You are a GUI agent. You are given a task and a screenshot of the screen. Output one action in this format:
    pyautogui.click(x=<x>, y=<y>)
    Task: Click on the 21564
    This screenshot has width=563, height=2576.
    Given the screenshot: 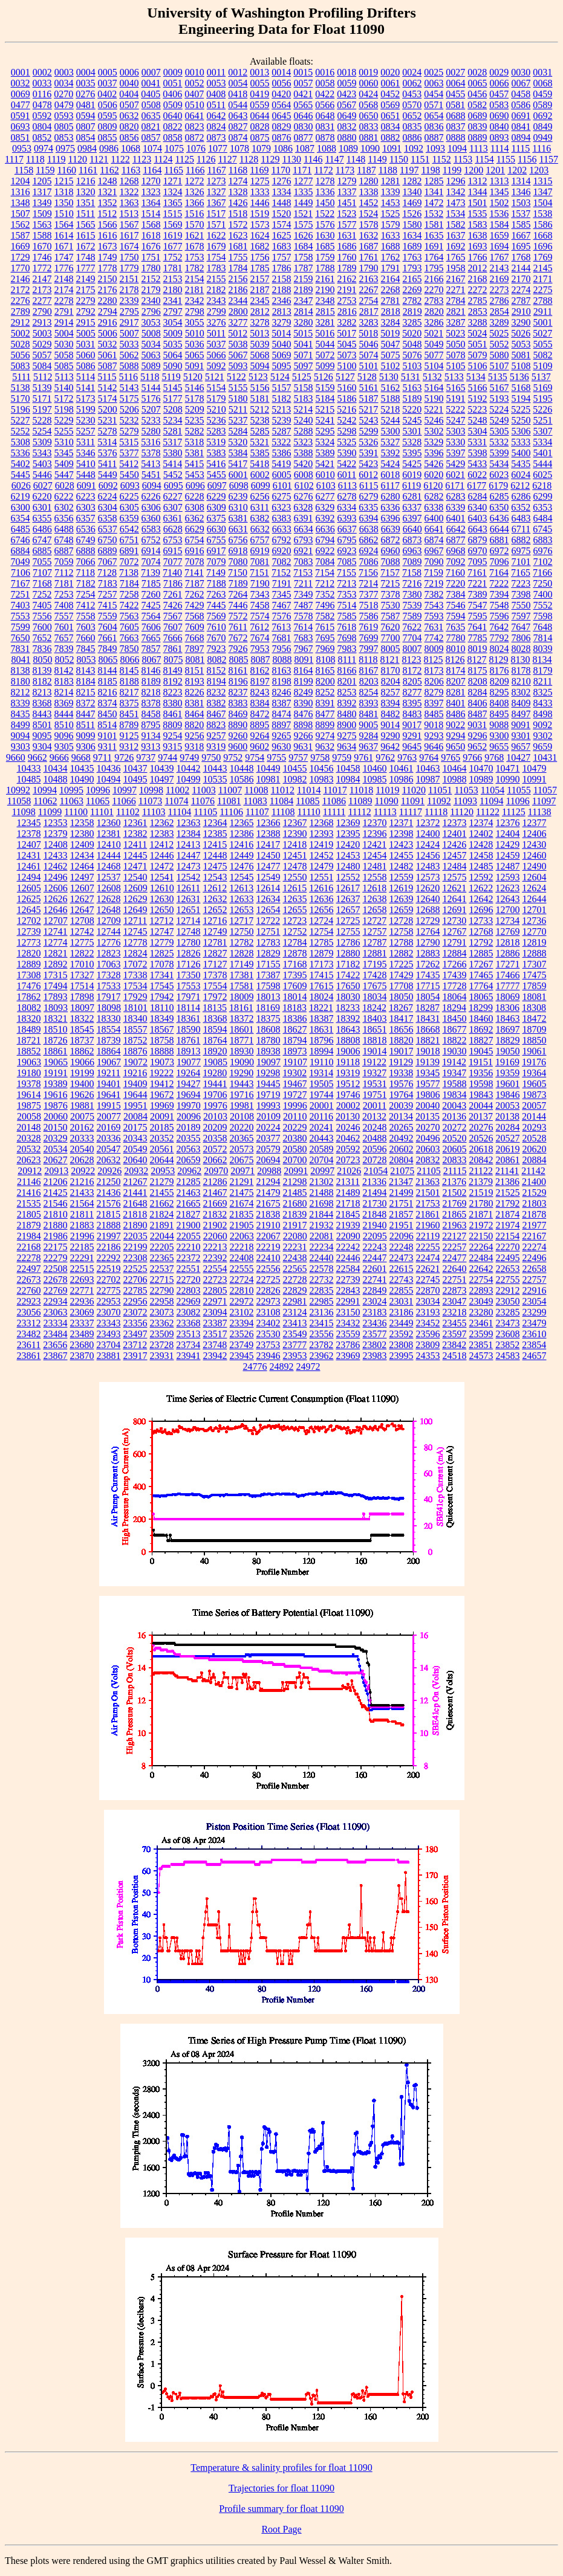 What is the action you would take?
    pyautogui.click(x=82, y=1203)
    